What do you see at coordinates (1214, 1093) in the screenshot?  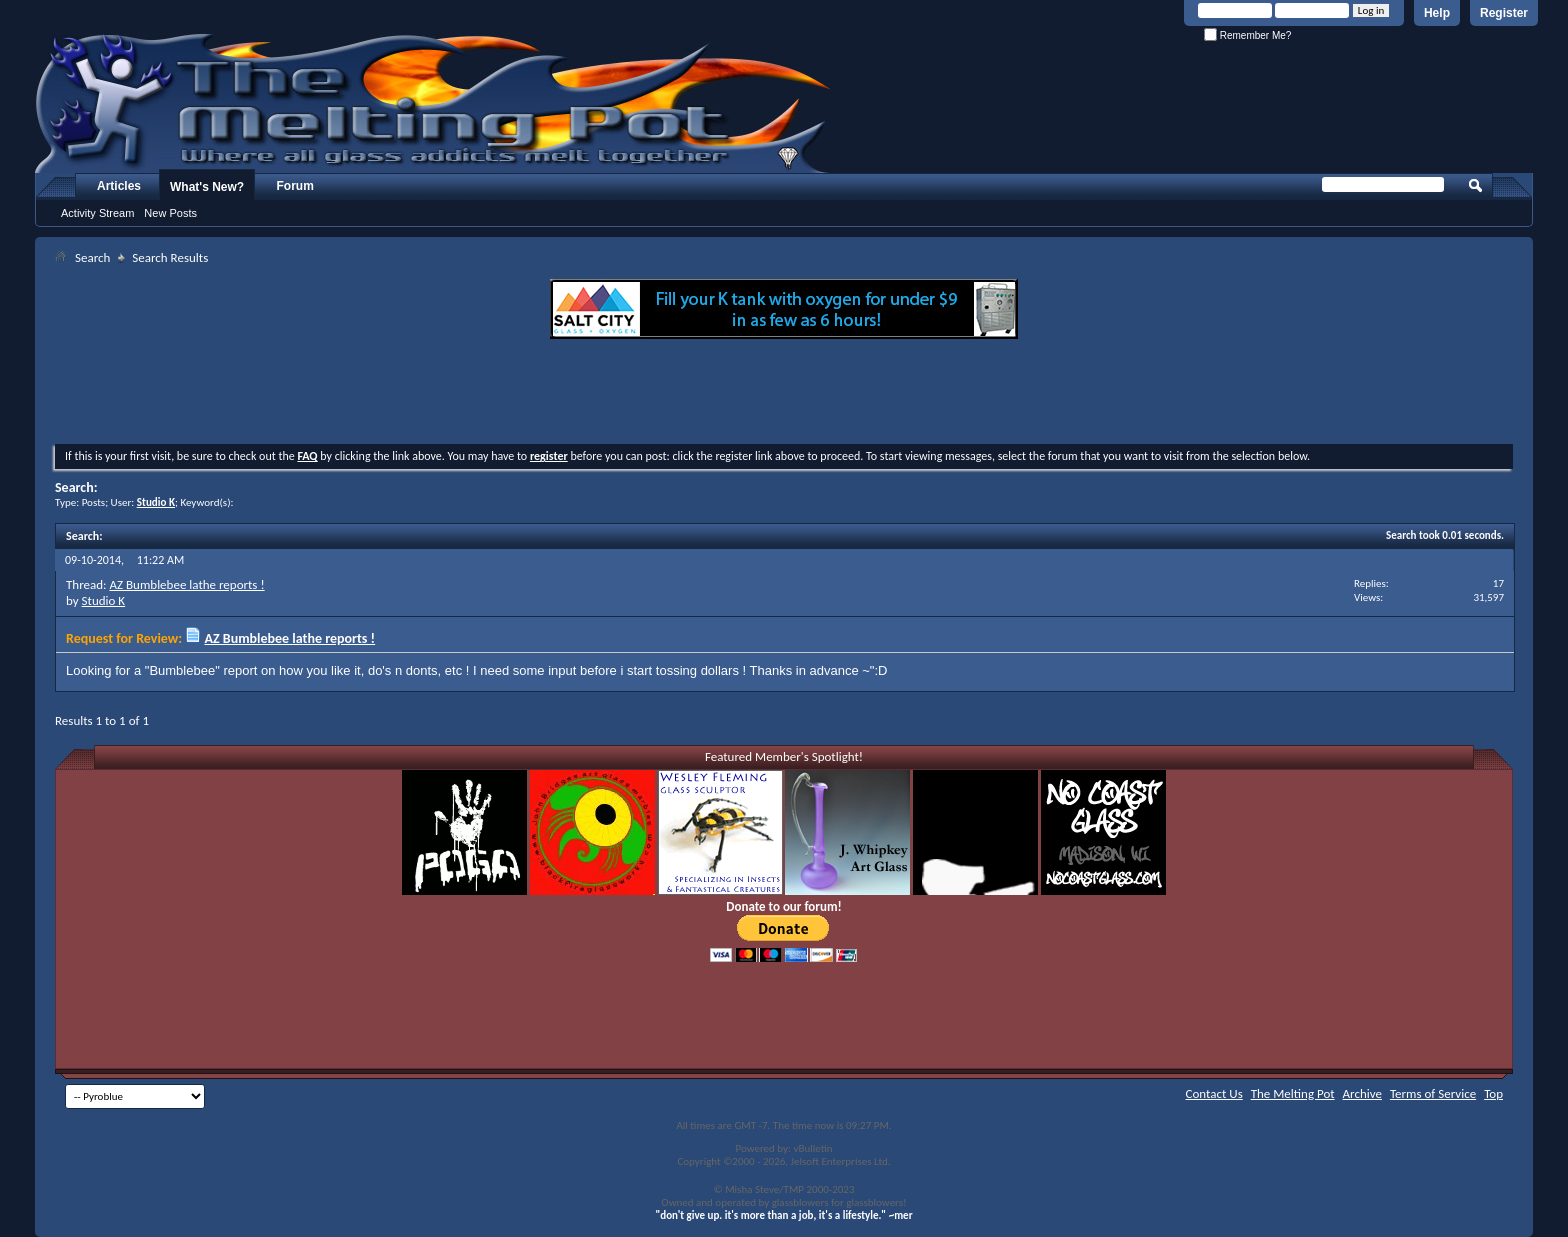 I see `Contact Us` at bounding box center [1214, 1093].